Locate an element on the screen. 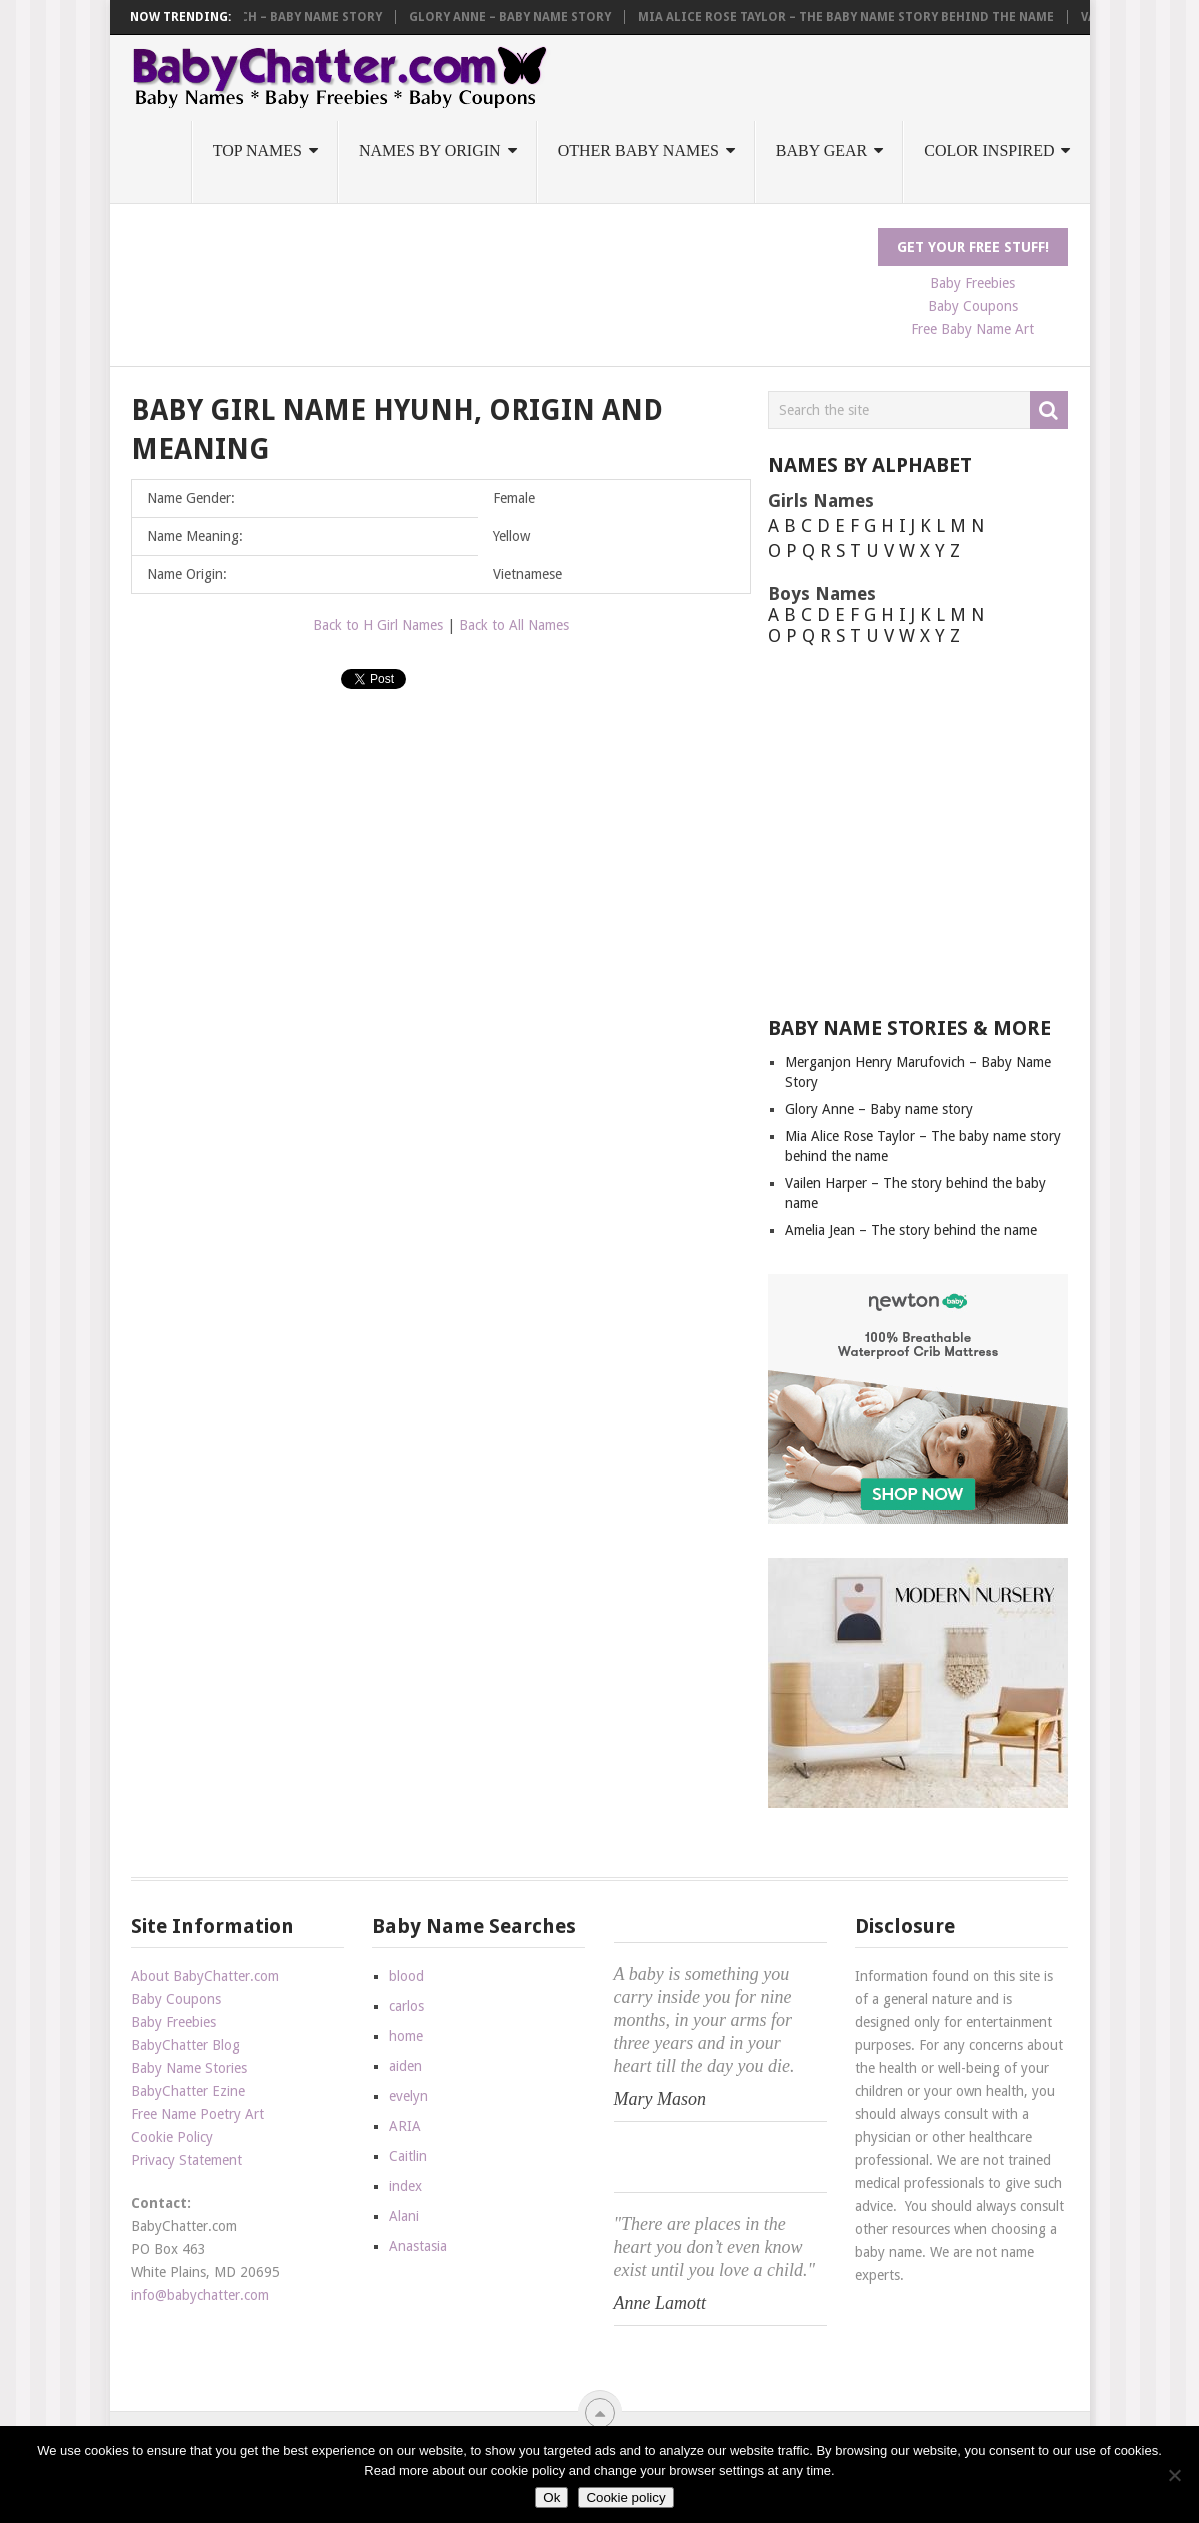 Image resolution: width=1199 pixels, height=2523 pixels. home is located at coordinates (406, 2036).